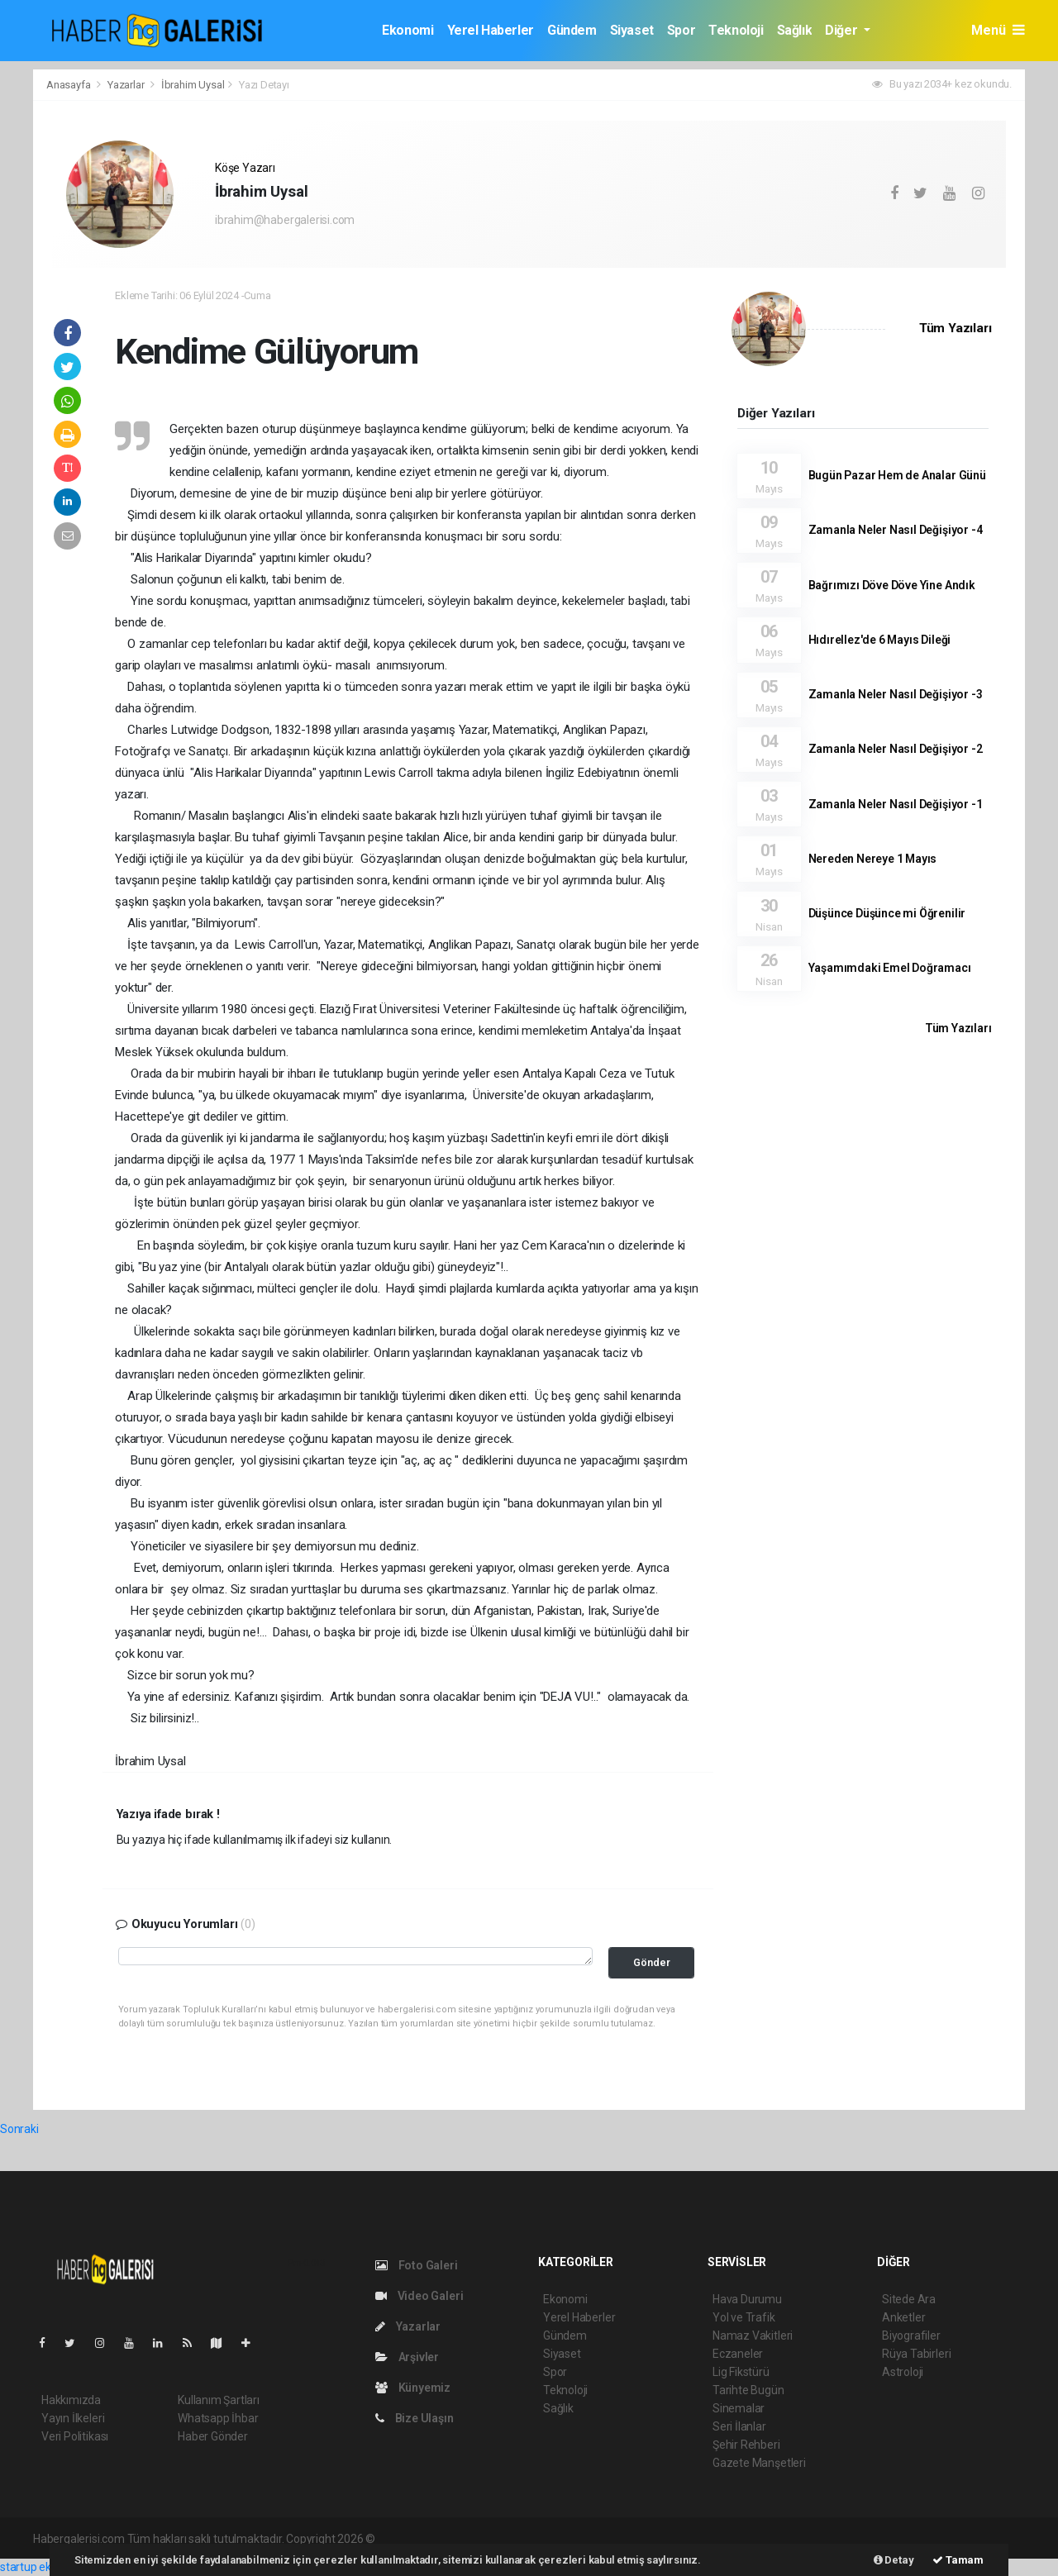 The height and width of the screenshot is (2576, 1058). What do you see at coordinates (746, 2444) in the screenshot?
I see `Şehir Rehberi` at bounding box center [746, 2444].